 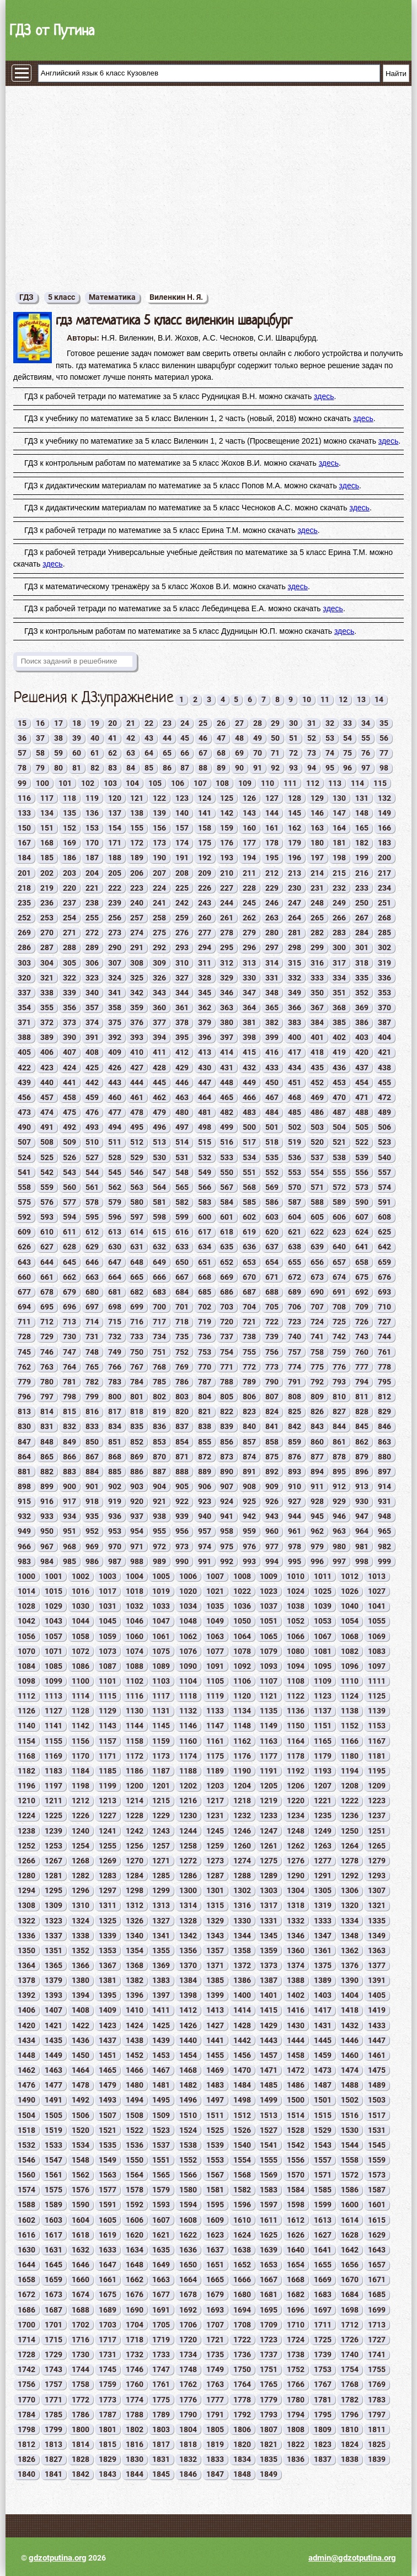 What do you see at coordinates (323, 1950) in the screenshot?
I see `1361` at bounding box center [323, 1950].